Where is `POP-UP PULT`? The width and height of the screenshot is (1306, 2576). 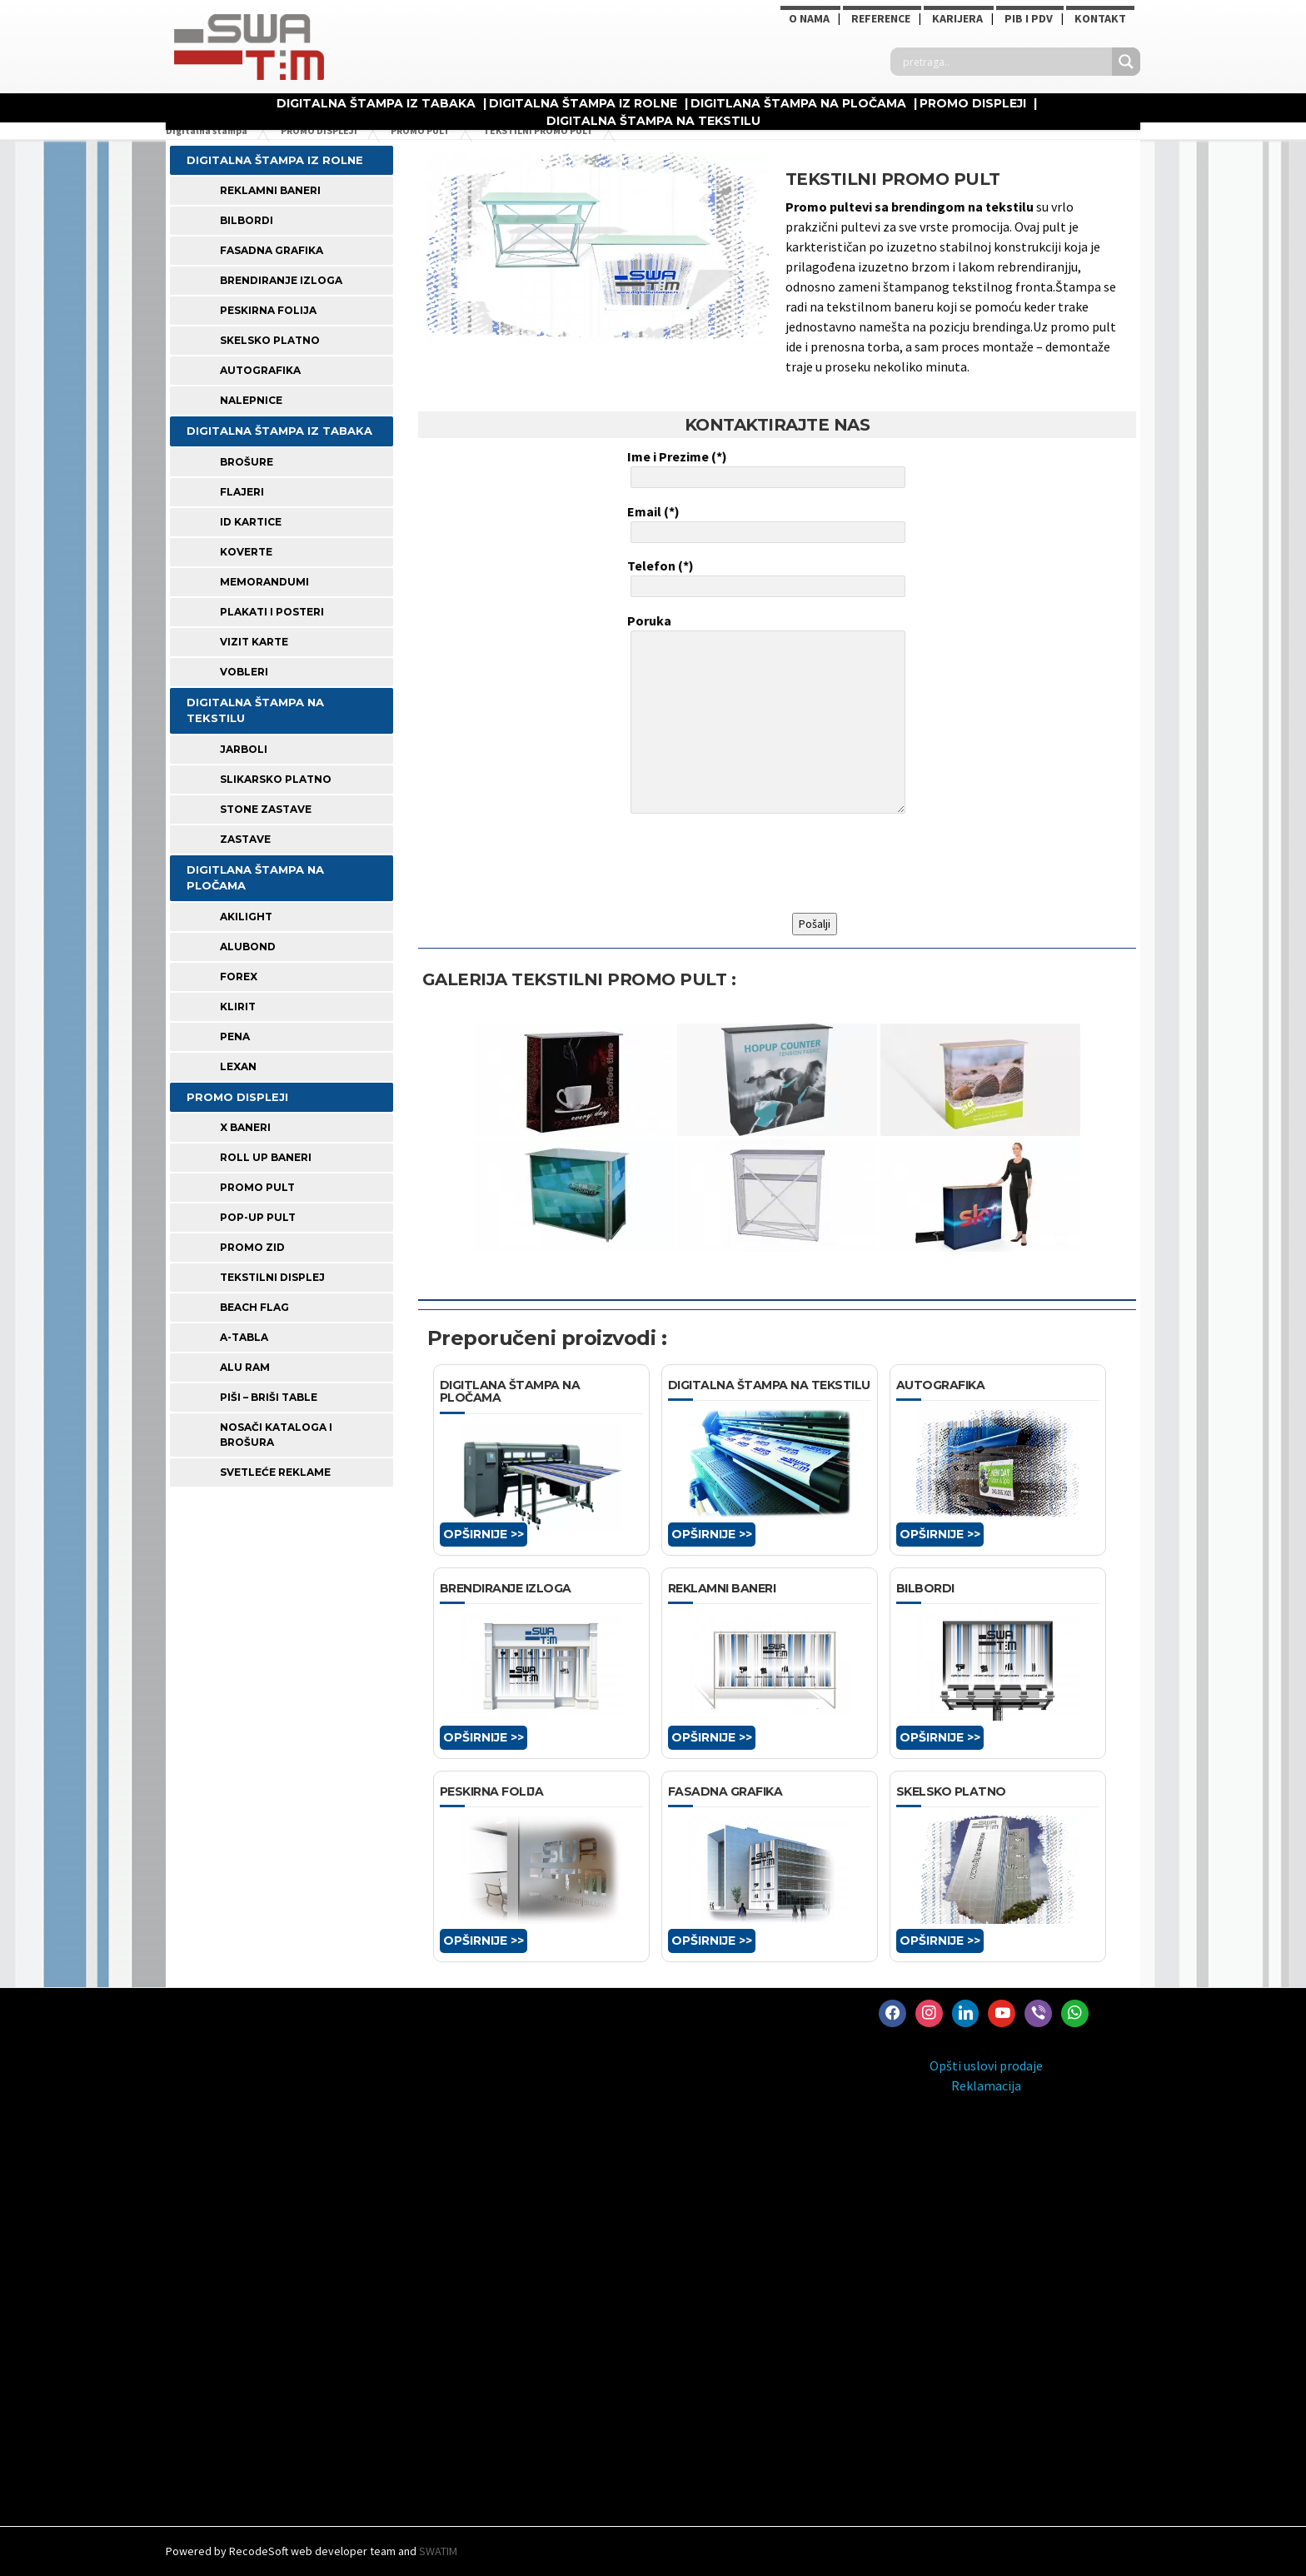 POP-UP PULT is located at coordinates (258, 1217).